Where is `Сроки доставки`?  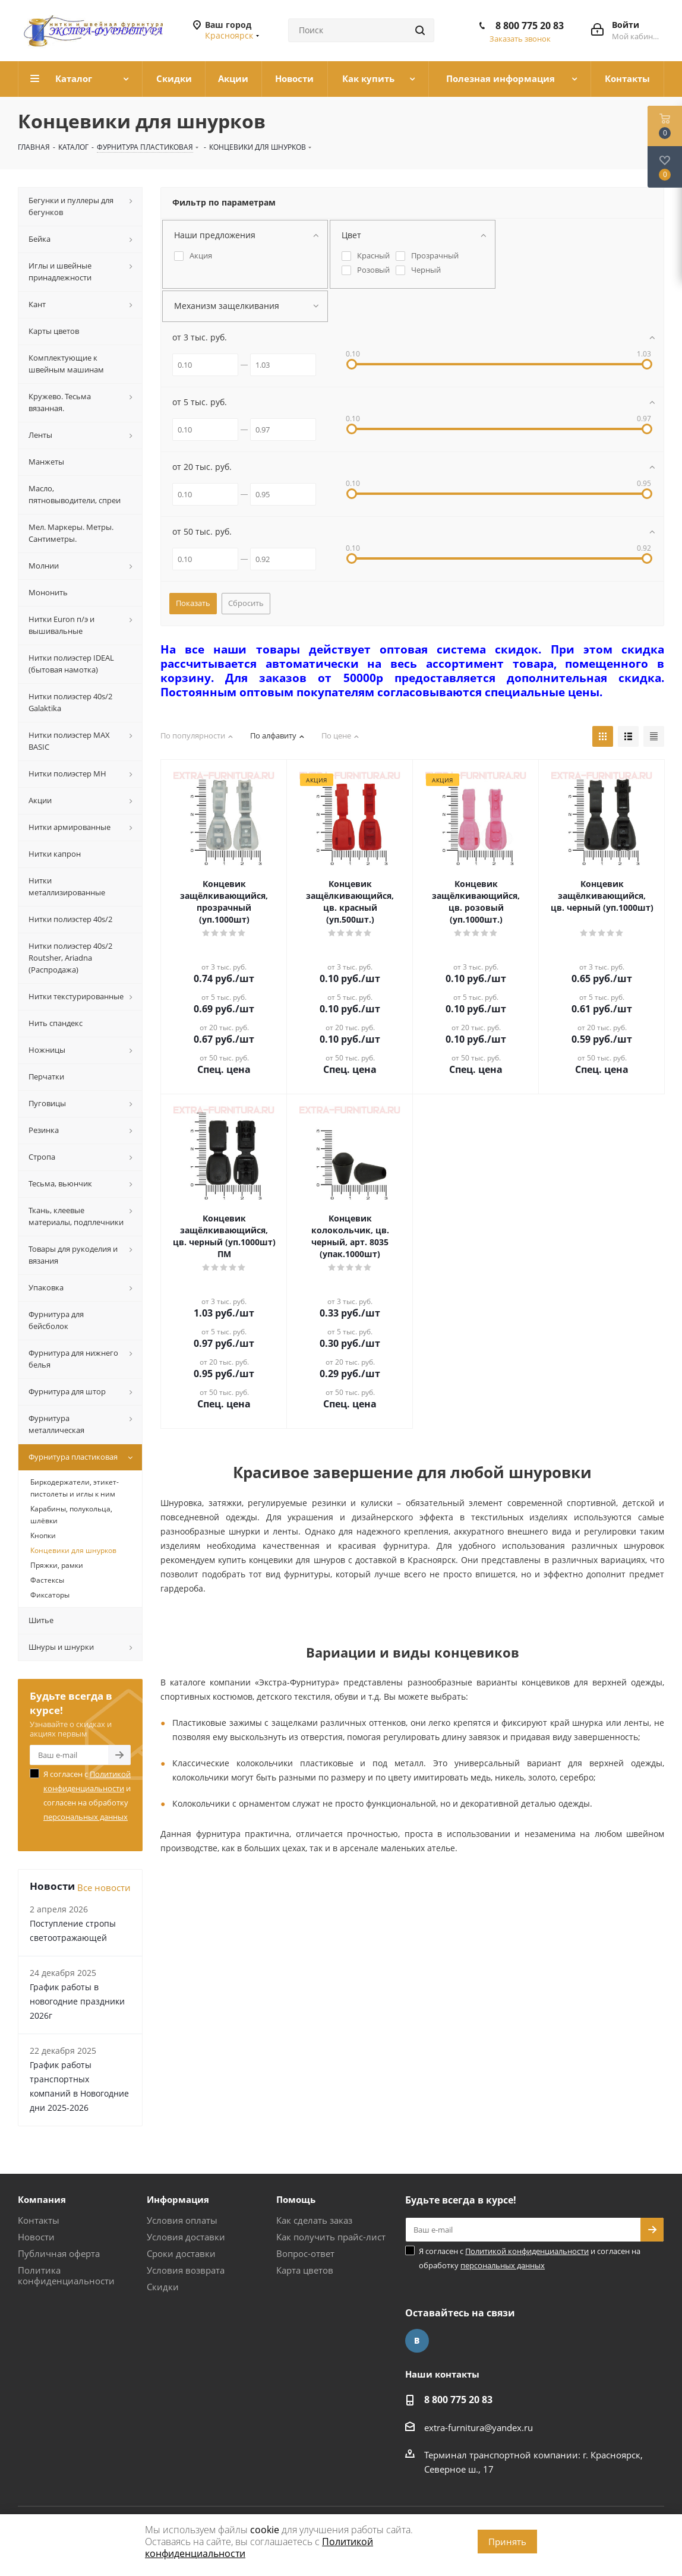
Сроки доставки is located at coordinates (181, 2253).